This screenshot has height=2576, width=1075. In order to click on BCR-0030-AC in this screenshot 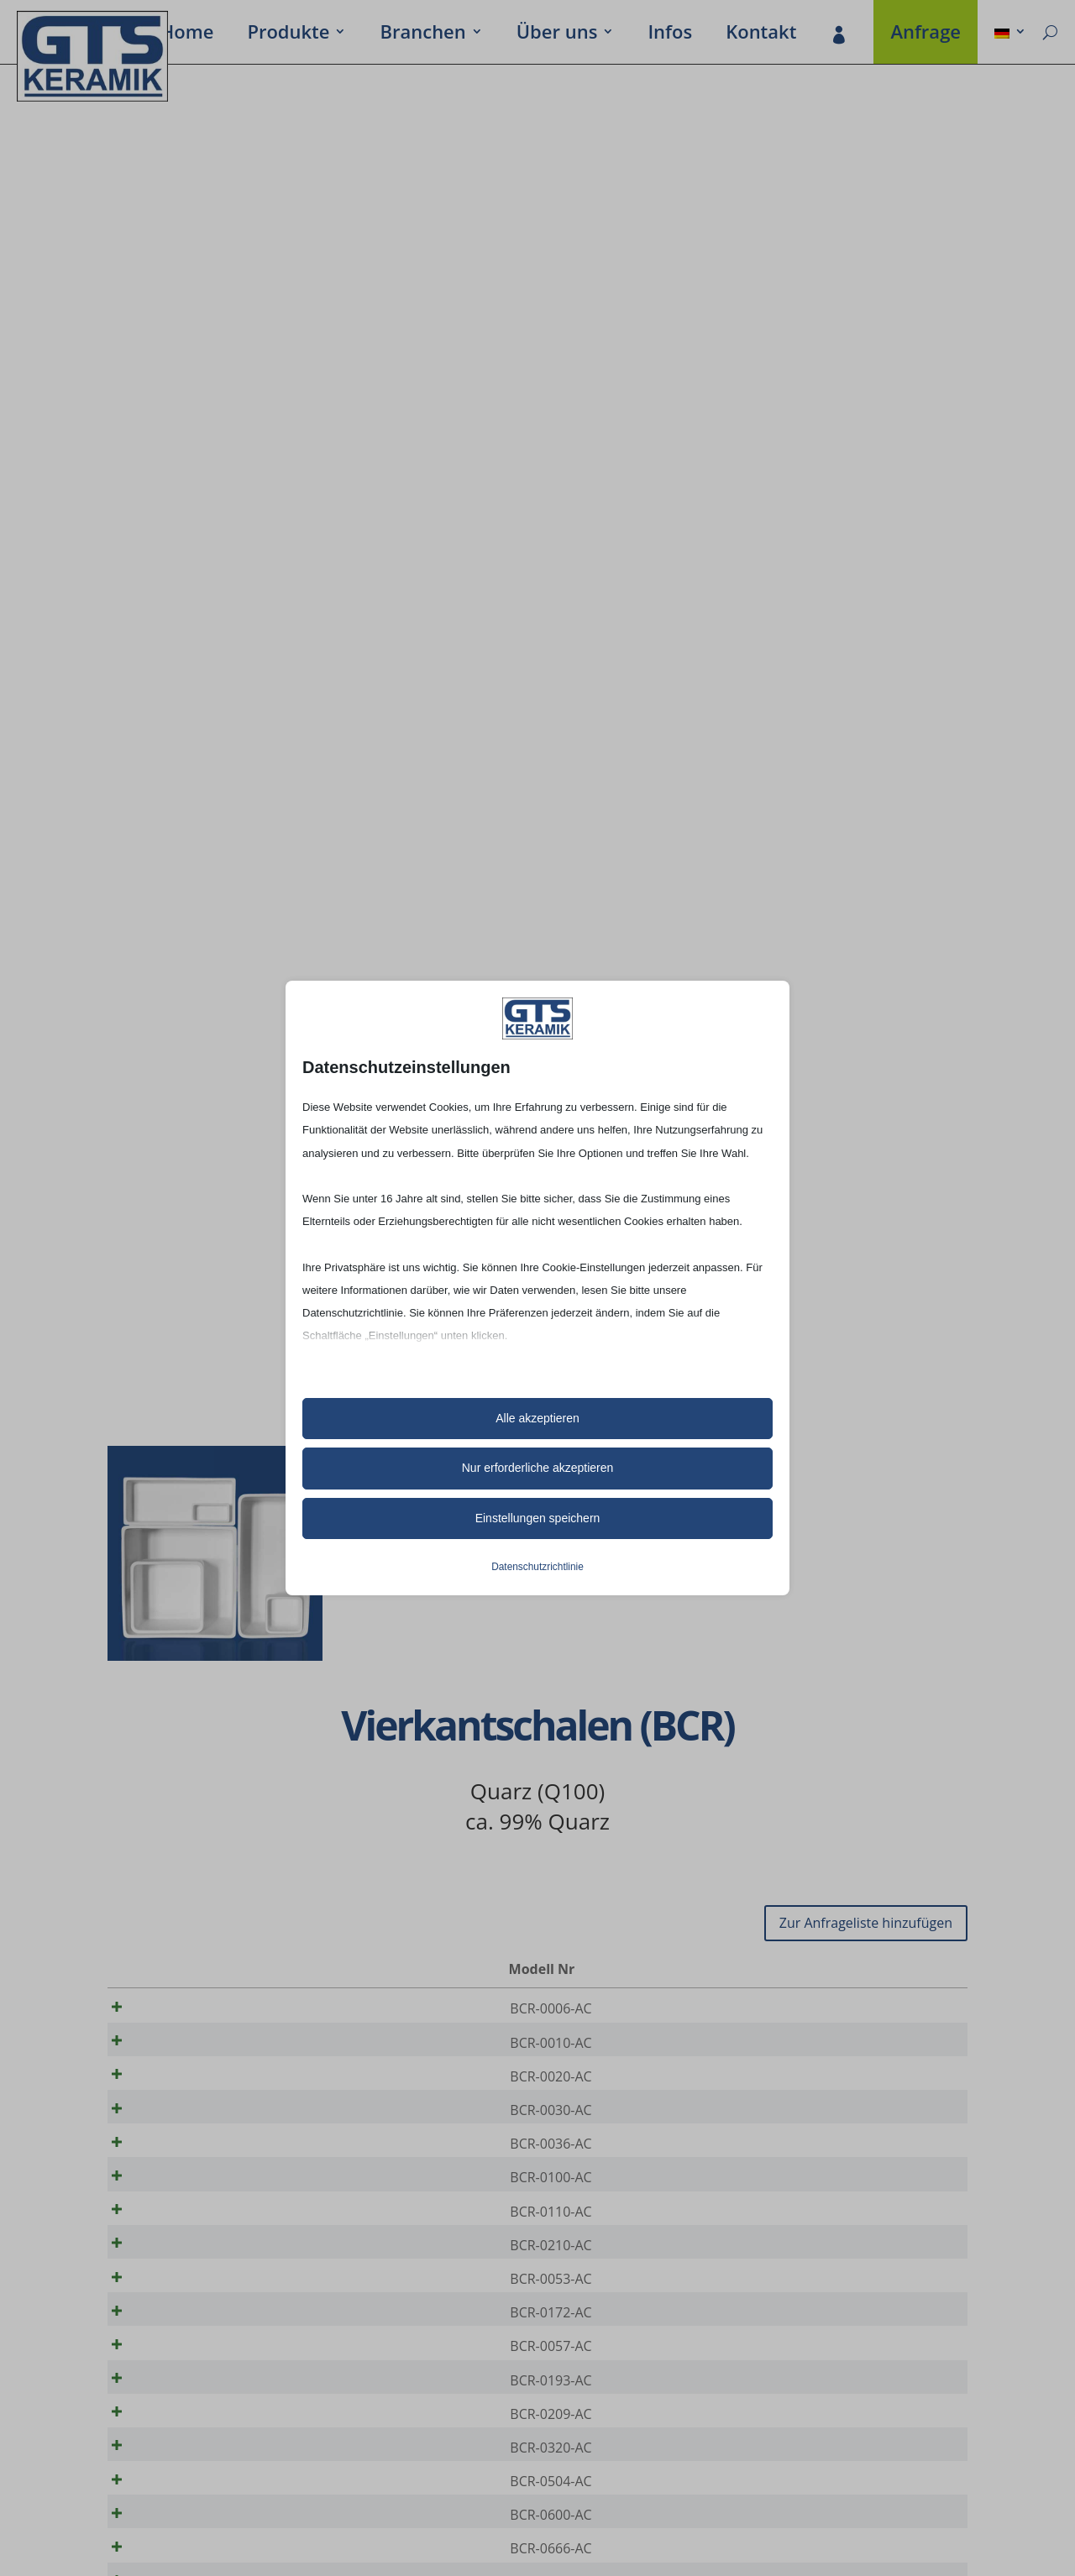, I will do `click(183, 2127)`.